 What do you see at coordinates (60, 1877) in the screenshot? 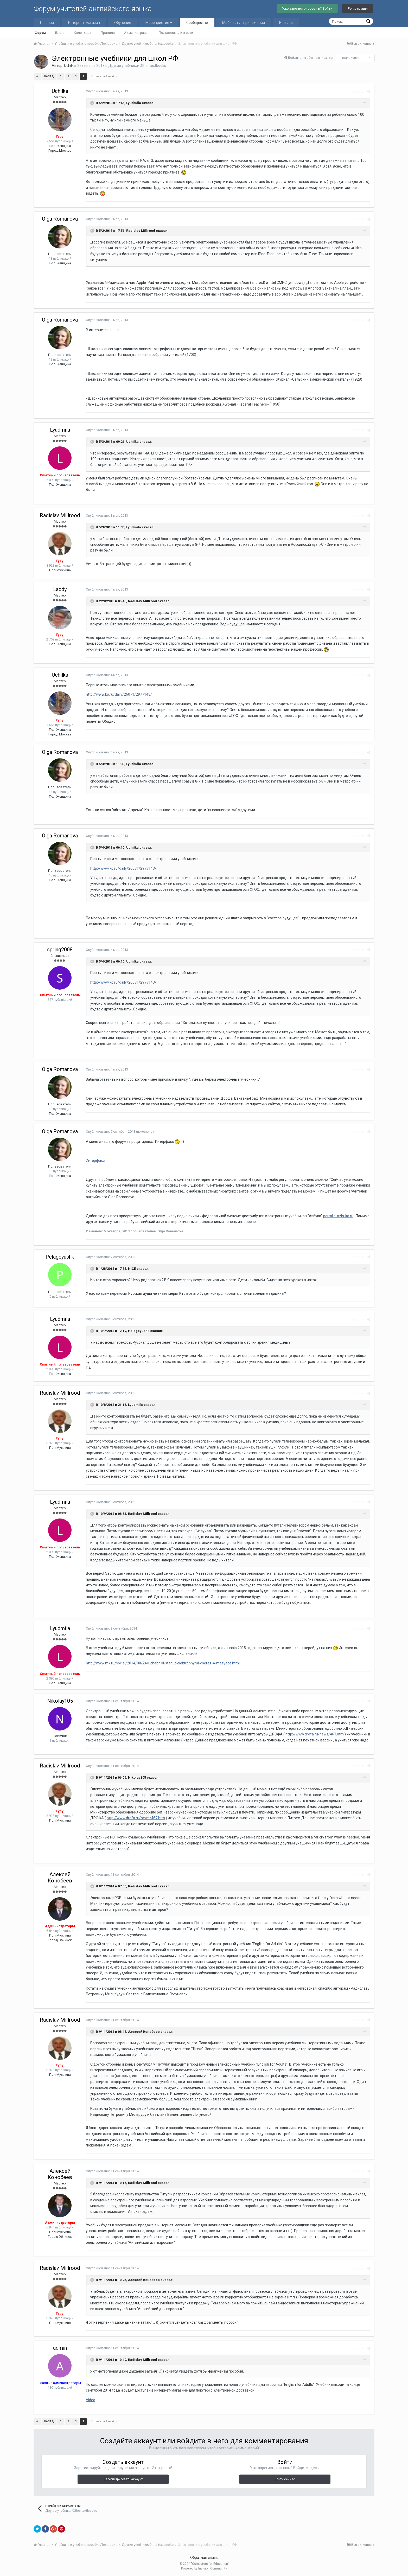
I see `Алексей Конобеев` at bounding box center [60, 1877].